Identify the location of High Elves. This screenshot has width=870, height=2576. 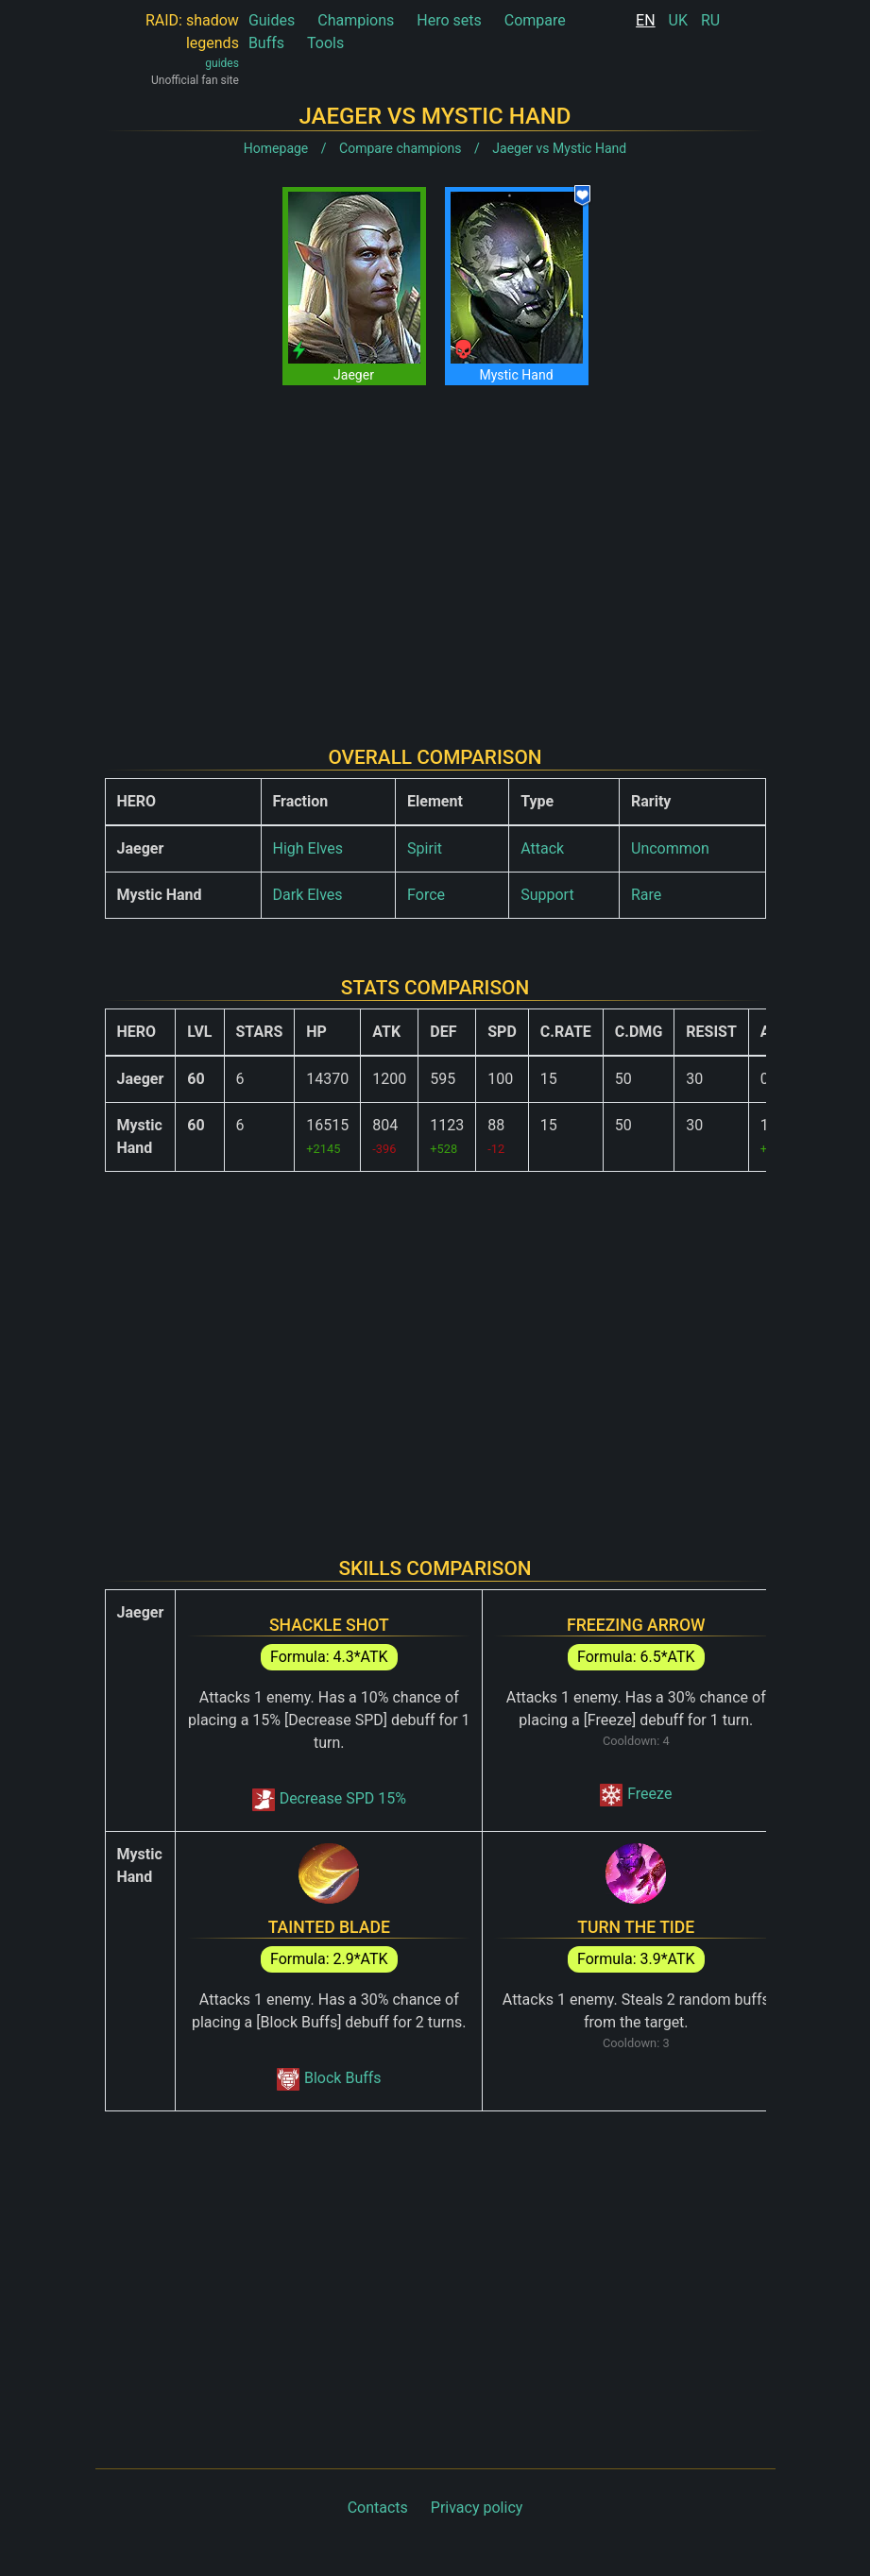
(308, 848).